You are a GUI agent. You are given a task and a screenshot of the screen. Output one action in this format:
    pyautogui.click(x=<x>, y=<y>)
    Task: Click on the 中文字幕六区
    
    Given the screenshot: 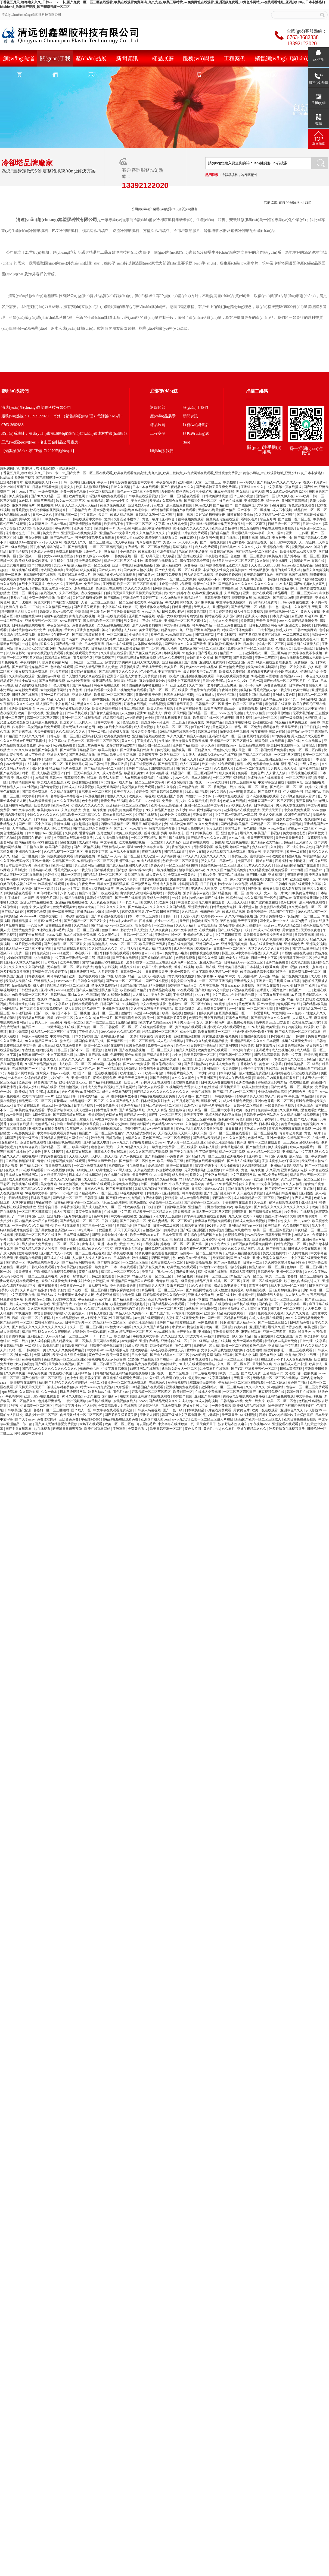 What is the action you would take?
    pyautogui.click(x=60, y=1036)
    